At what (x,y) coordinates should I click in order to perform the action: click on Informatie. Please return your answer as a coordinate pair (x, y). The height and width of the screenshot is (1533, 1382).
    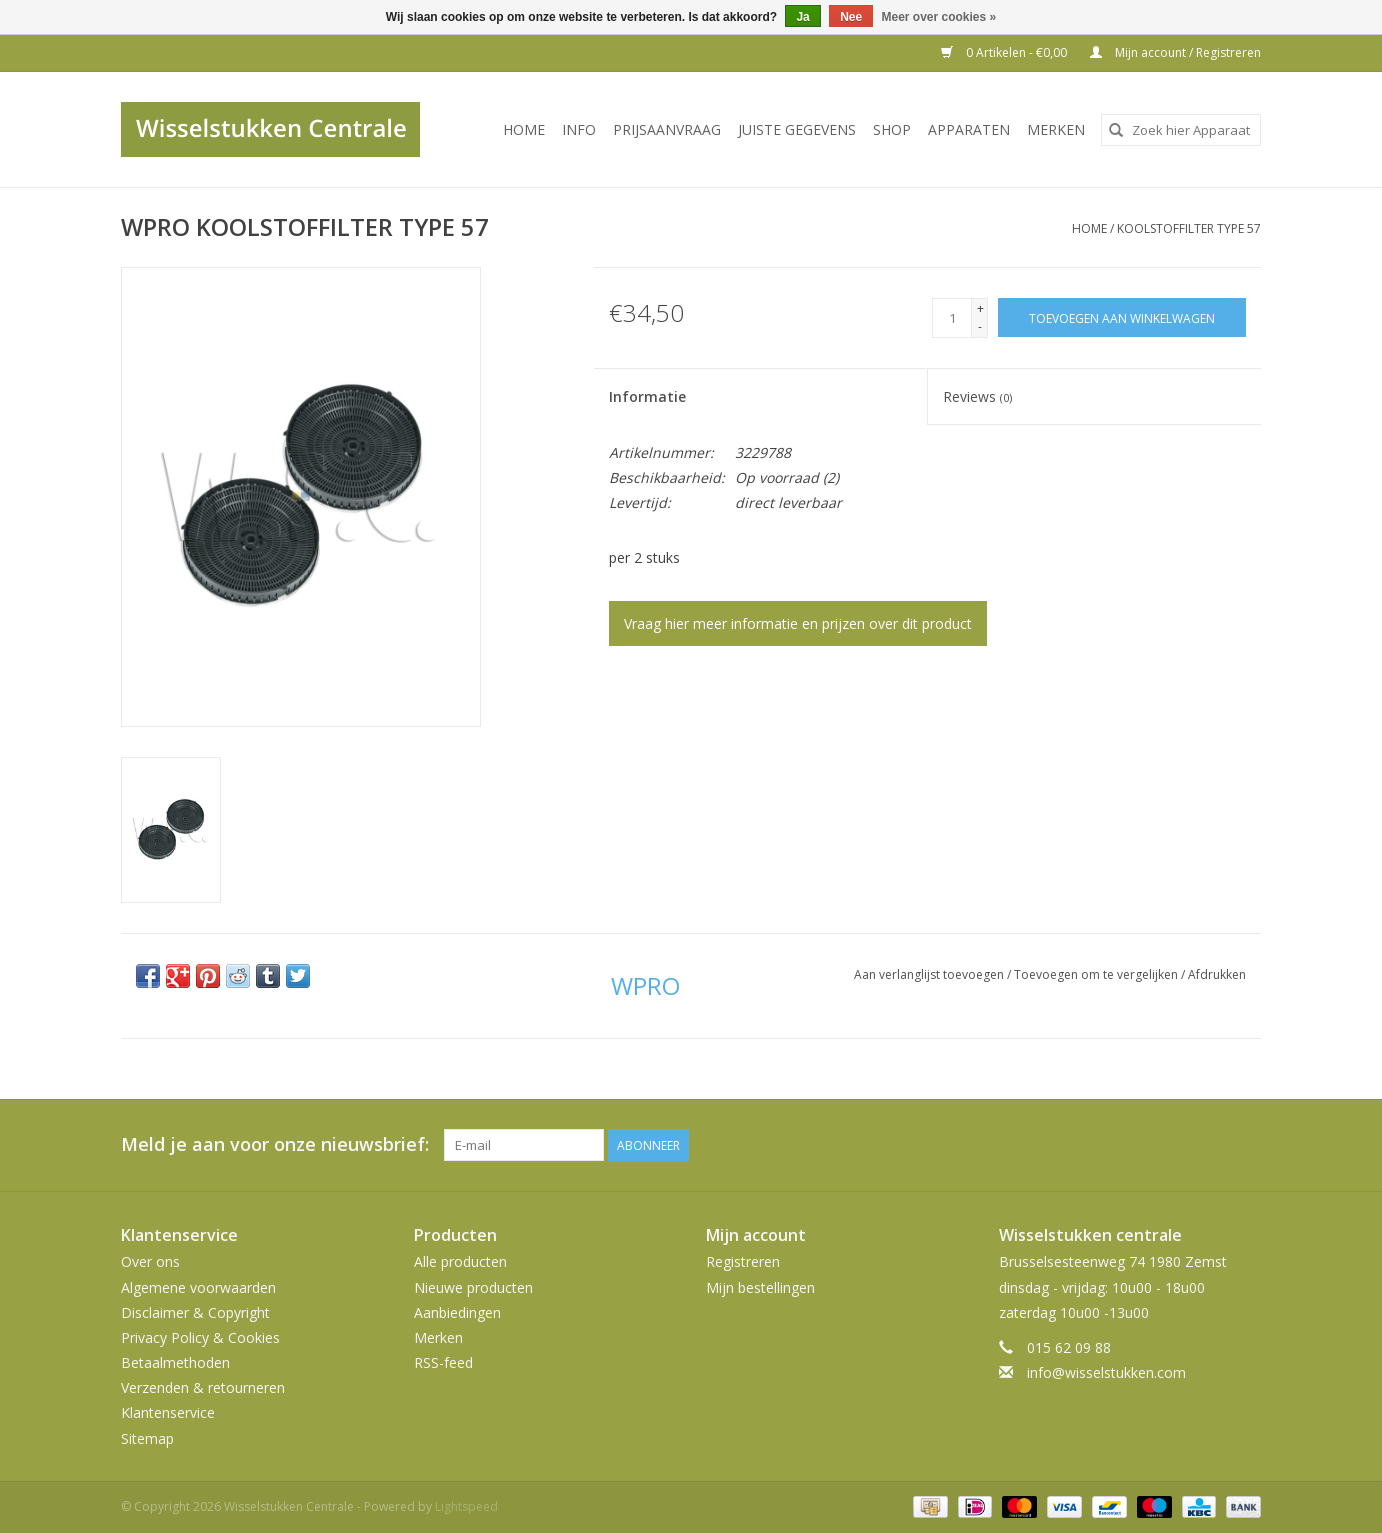
    Looking at the image, I should click on (647, 396).